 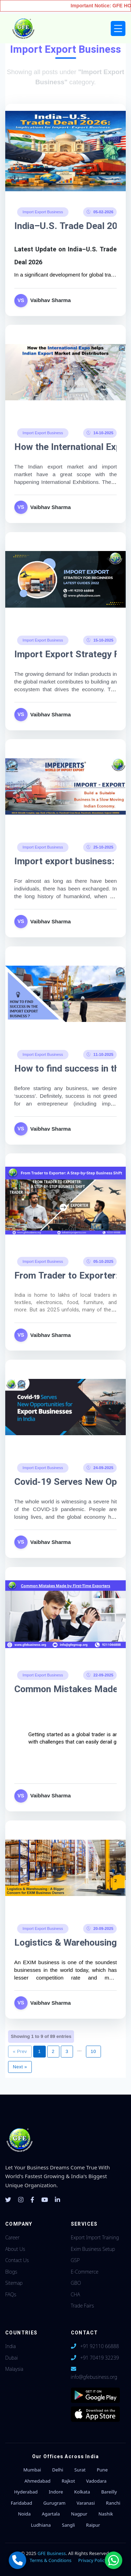 I want to click on Raipur, so click(x=93, y=2525).